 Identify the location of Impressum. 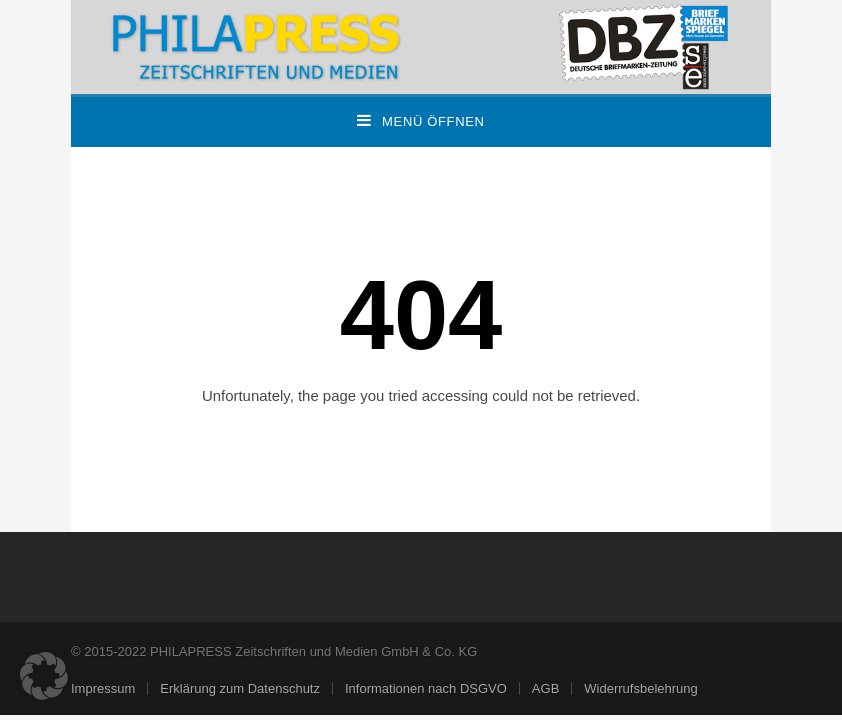
(103, 688).